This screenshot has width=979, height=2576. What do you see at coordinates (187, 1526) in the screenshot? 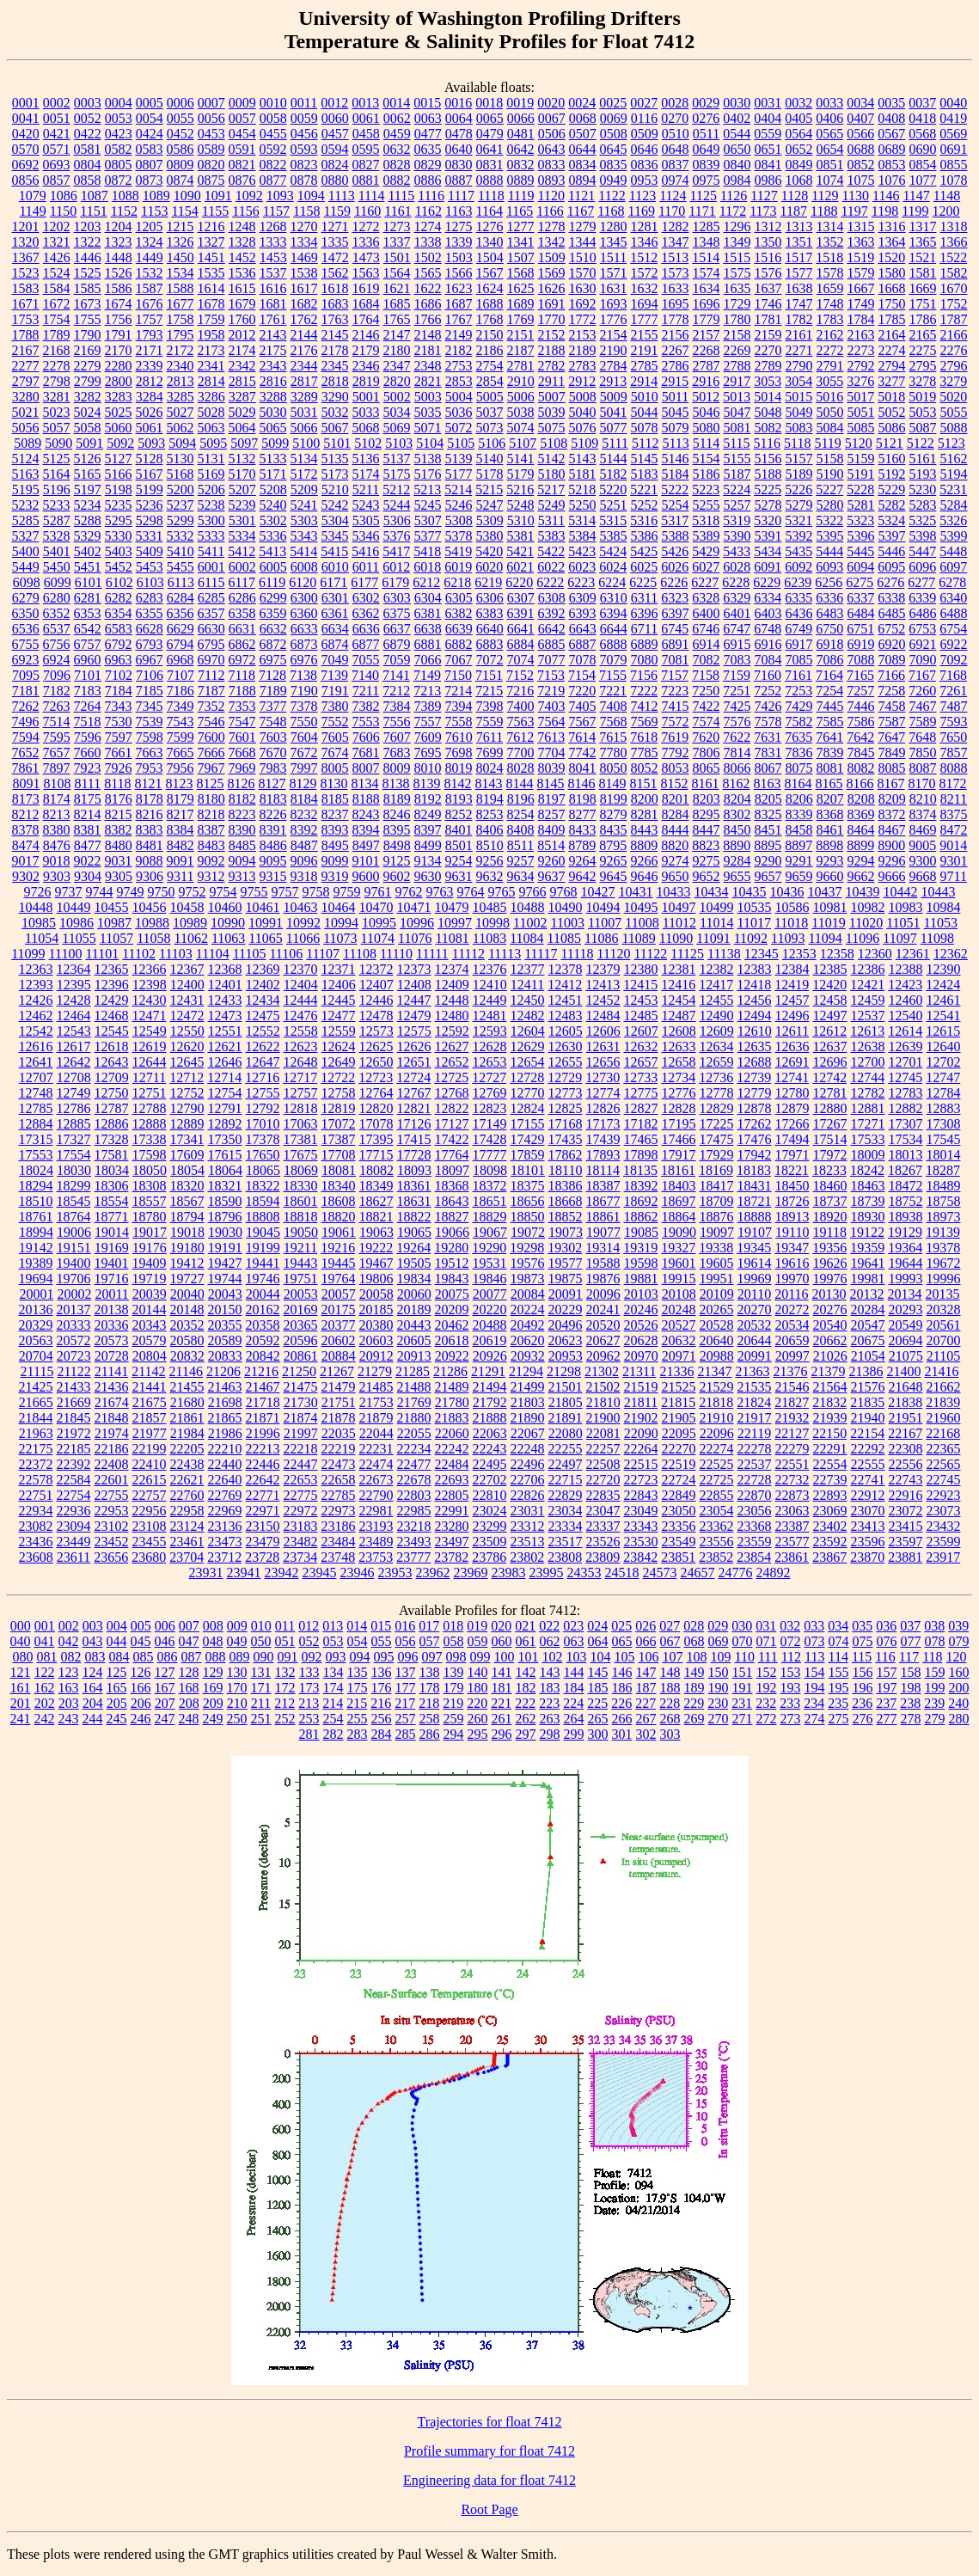
I see `23124` at bounding box center [187, 1526].